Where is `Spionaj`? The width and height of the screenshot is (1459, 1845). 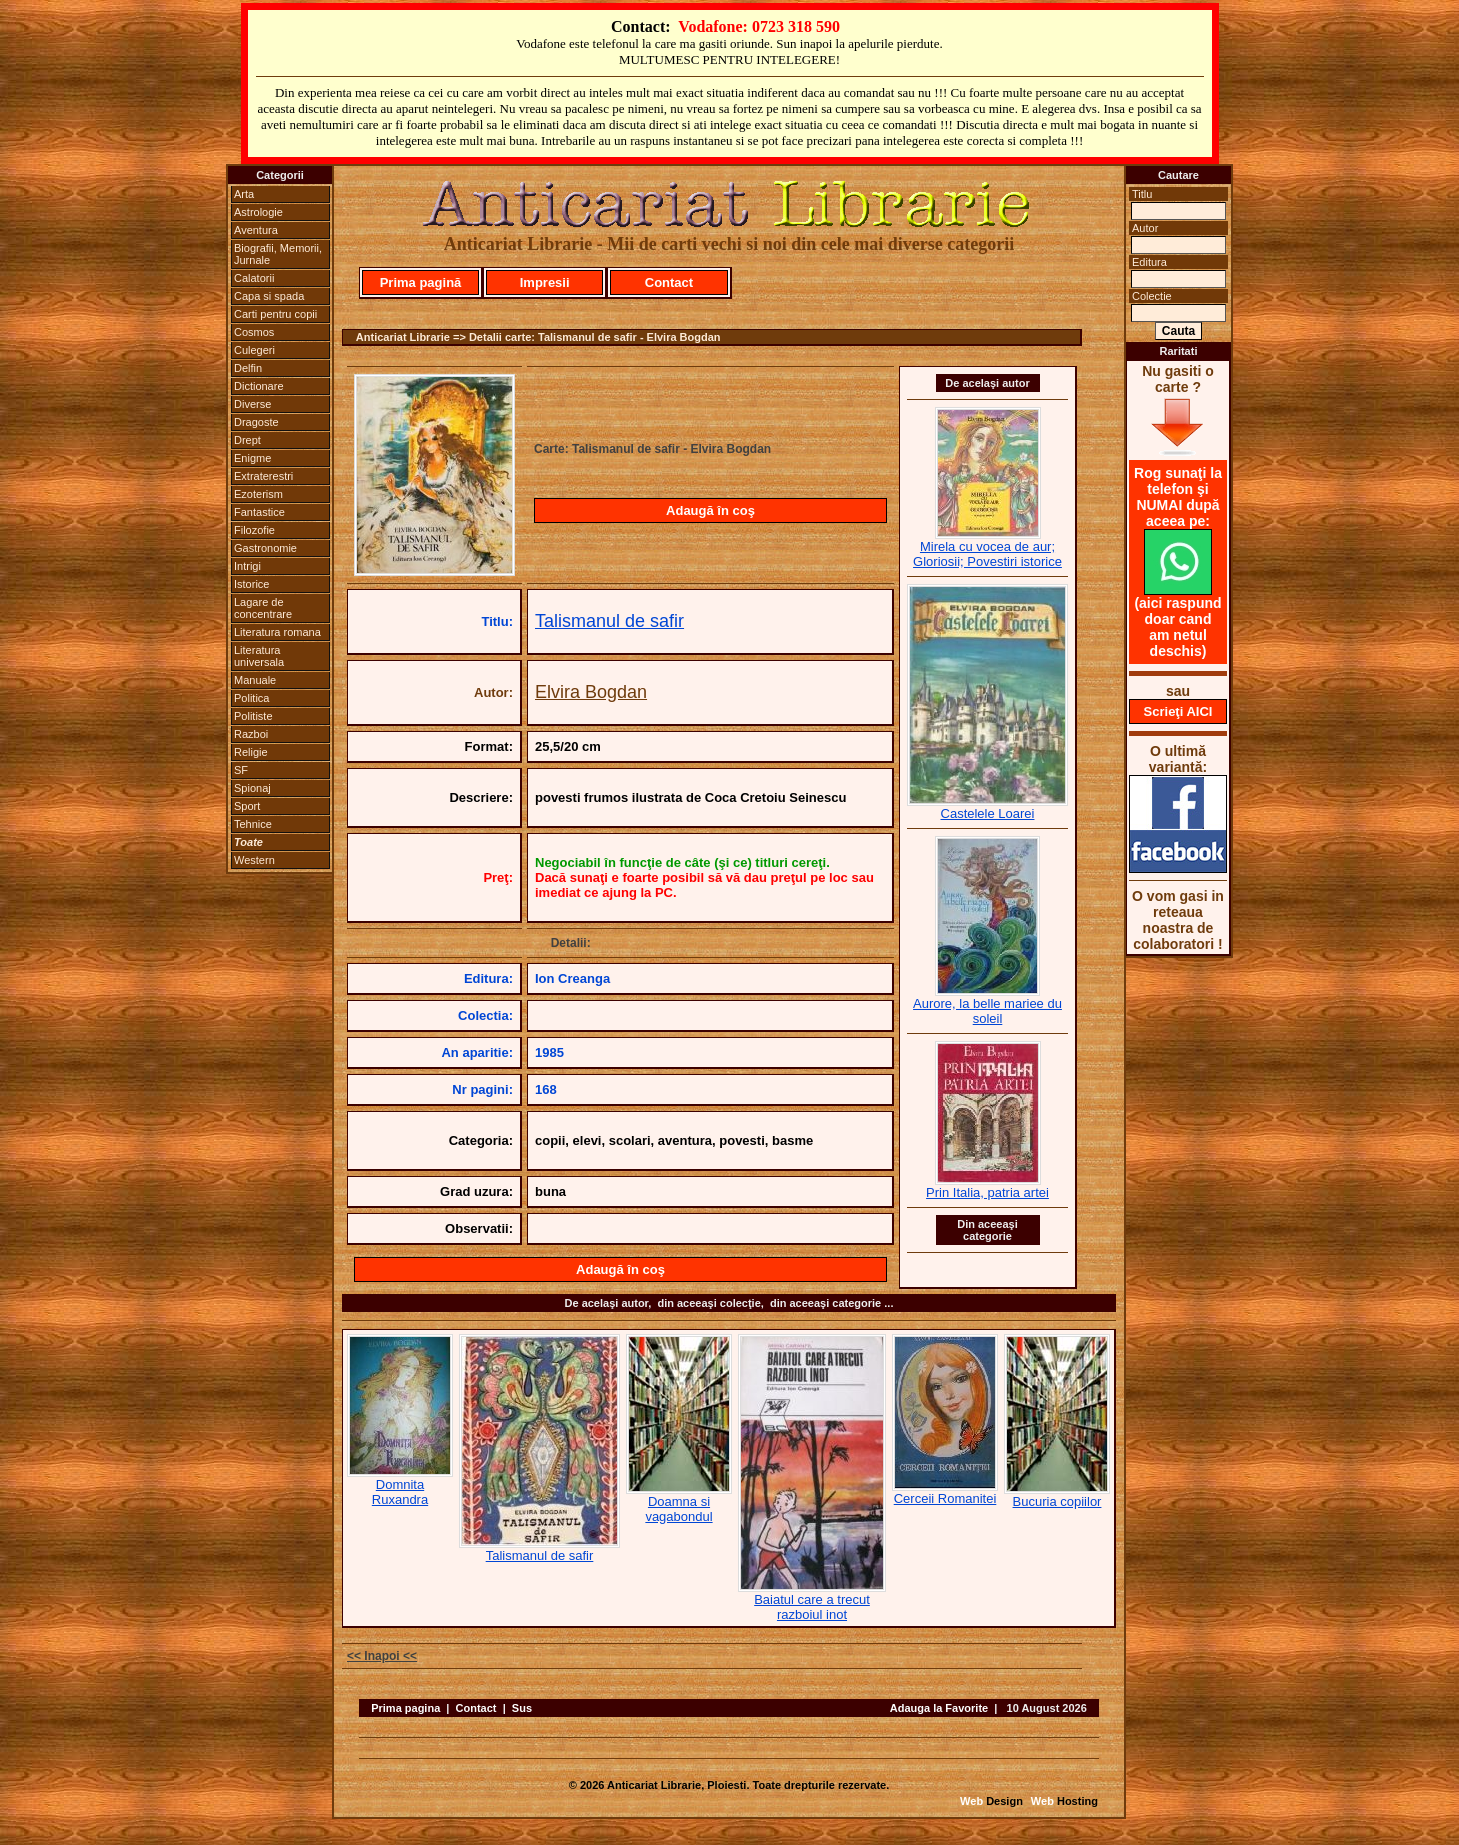
Spionaj is located at coordinates (252, 788).